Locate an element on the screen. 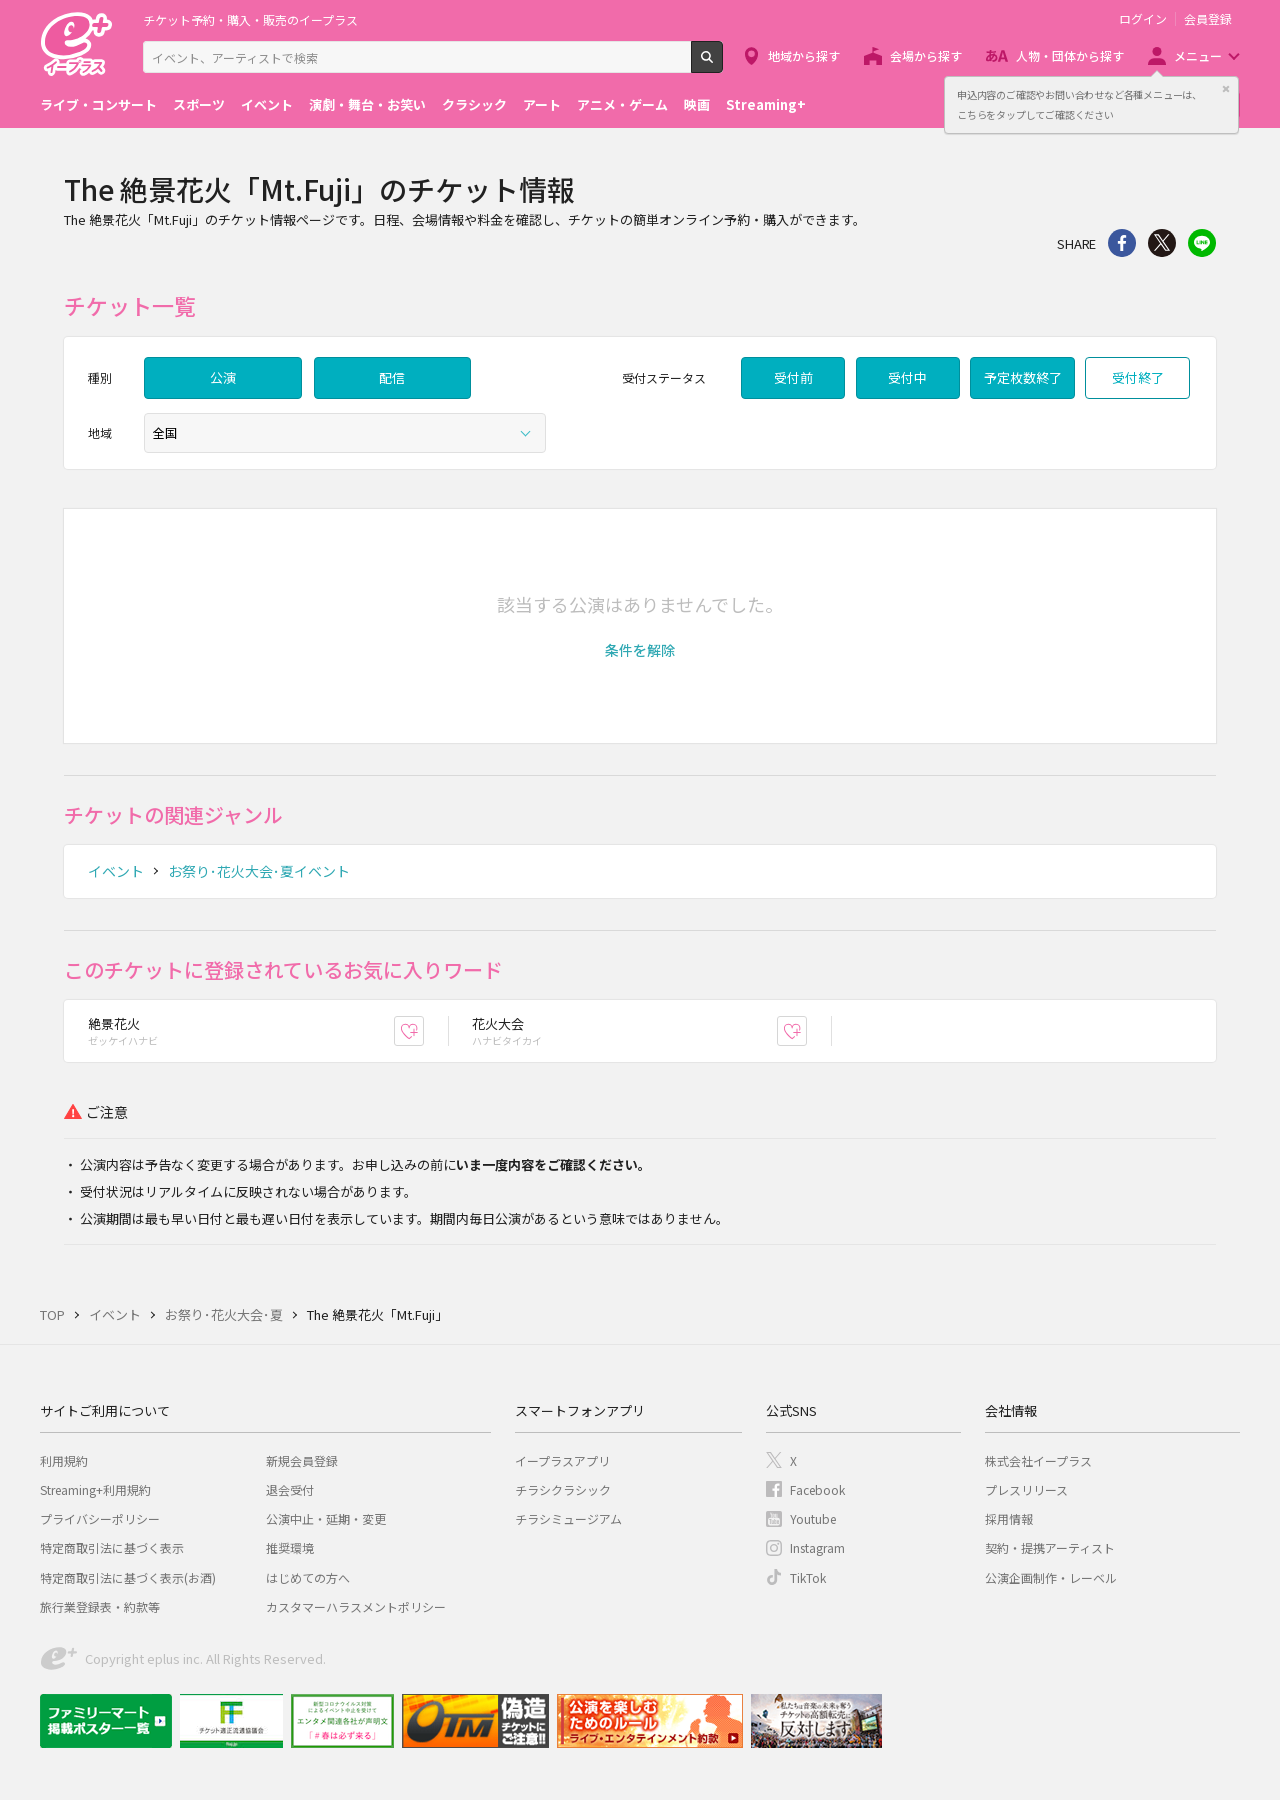  受付終了 is located at coordinates (1138, 377).